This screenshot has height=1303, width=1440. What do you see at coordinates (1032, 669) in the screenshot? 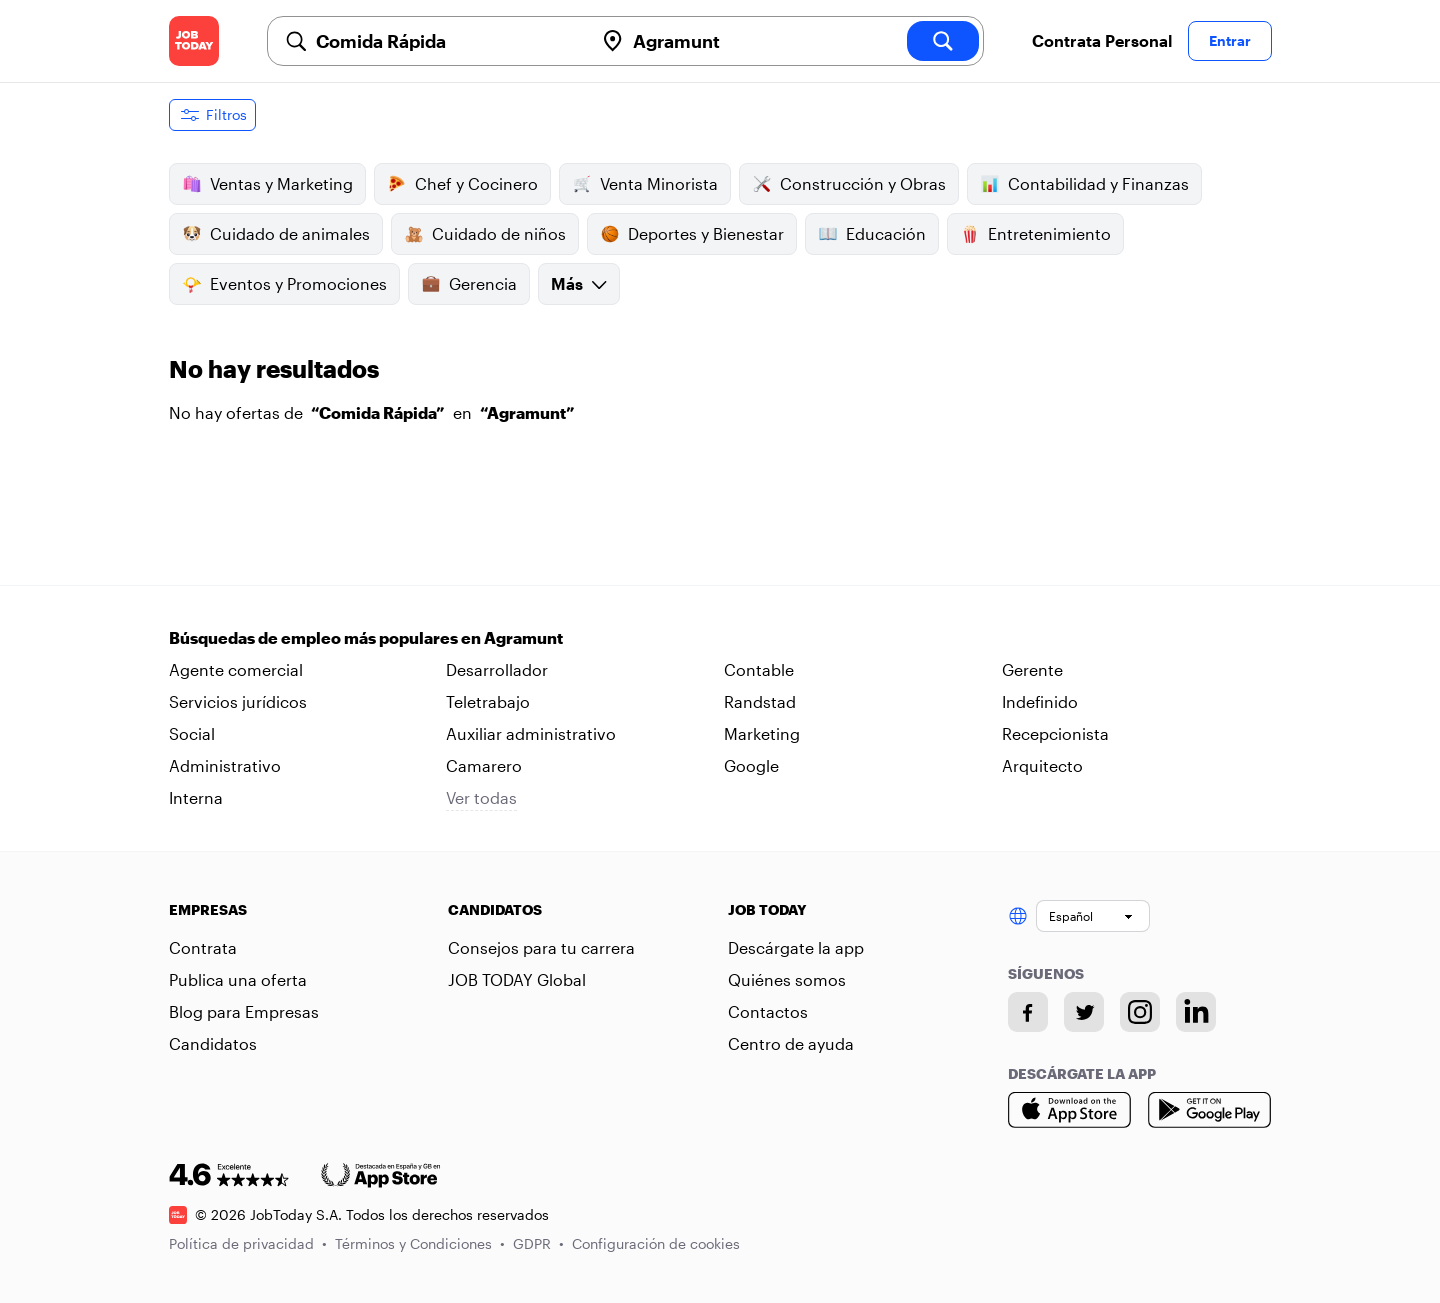
I see `Gerente` at bounding box center [1032, 669].